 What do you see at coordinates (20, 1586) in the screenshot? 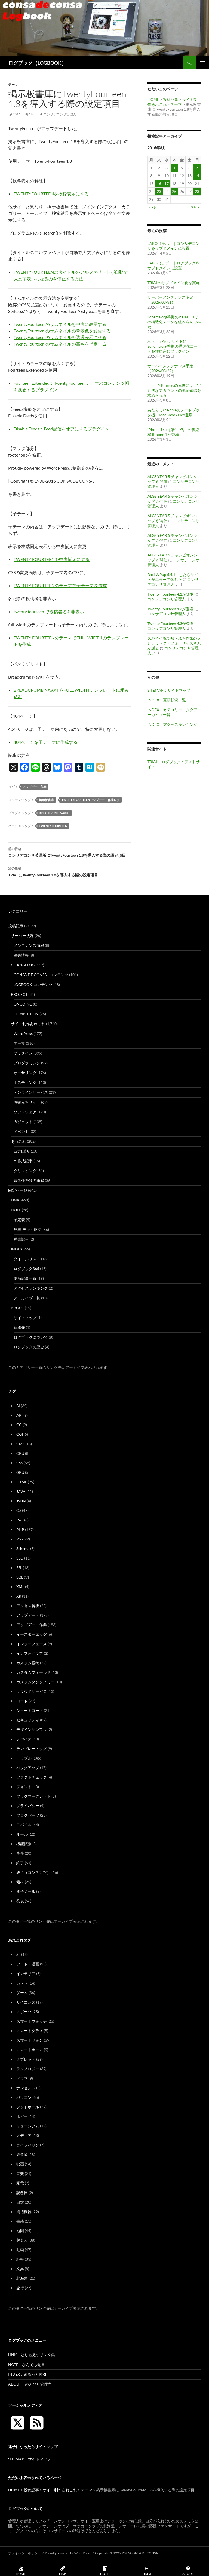
I see `XML` at bounding box center [20, 1586].